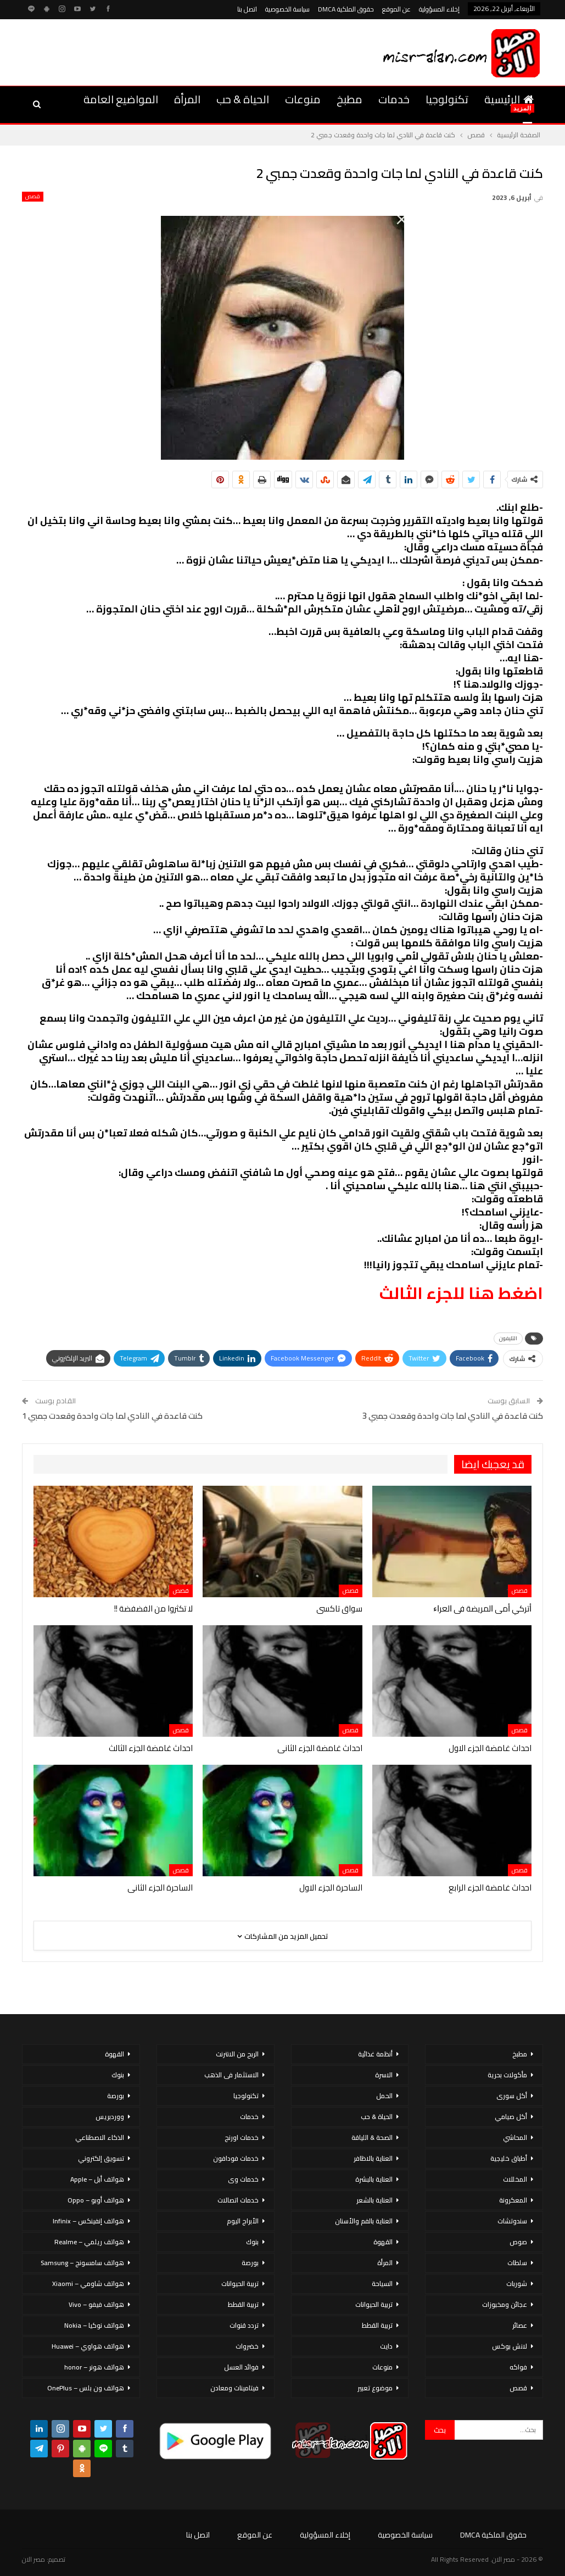  Describe the element at coordinates (382, 2283) in the screenshot. I see `السياحة` at that location.